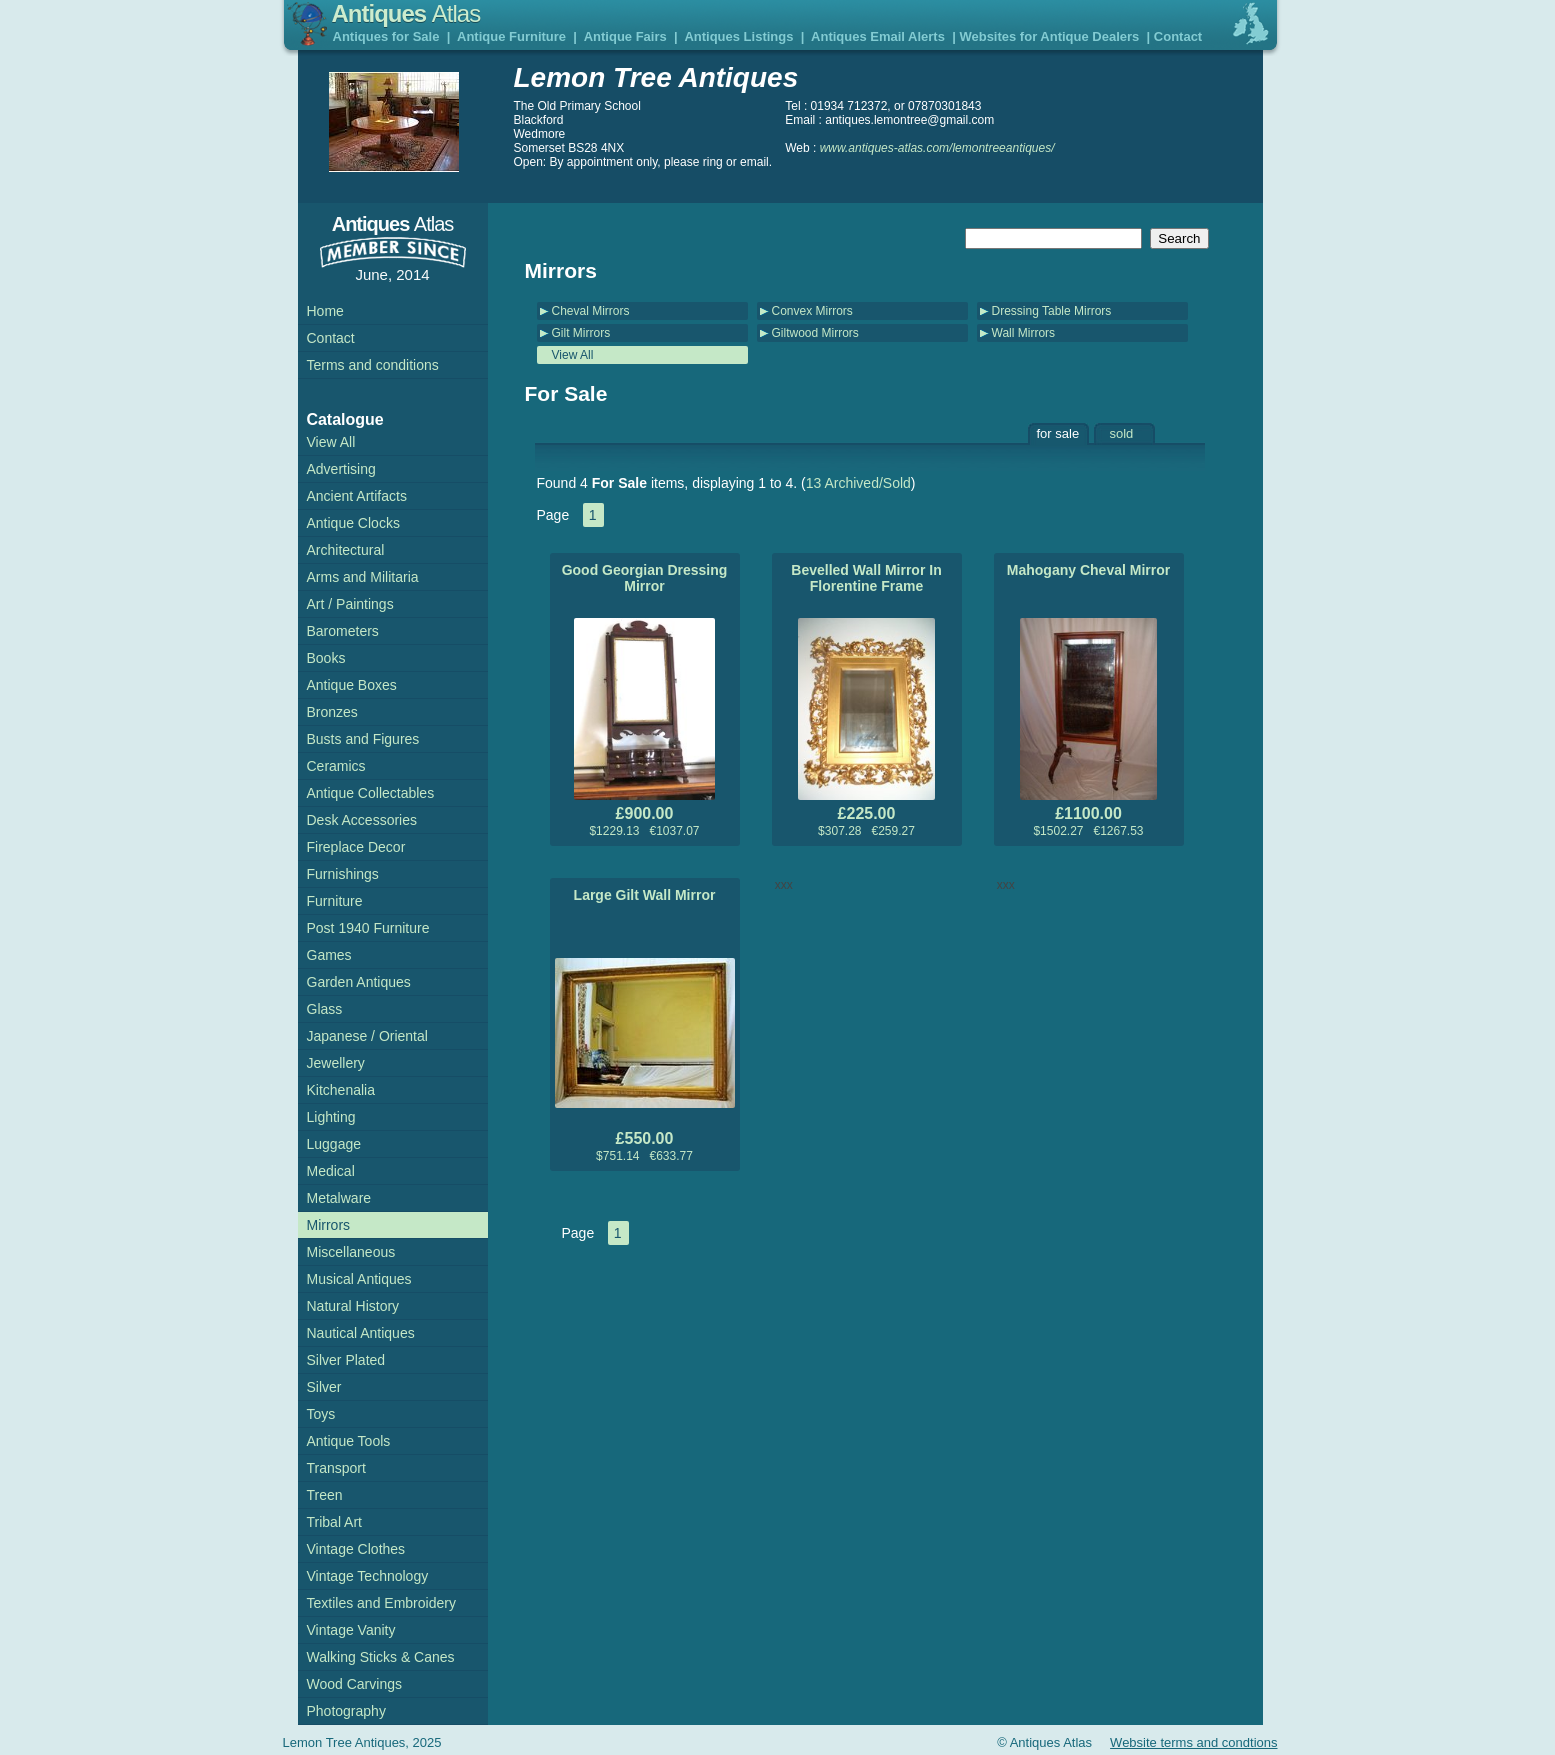  I want to click on Dressing Table Mirrors, so click(1052, 311).